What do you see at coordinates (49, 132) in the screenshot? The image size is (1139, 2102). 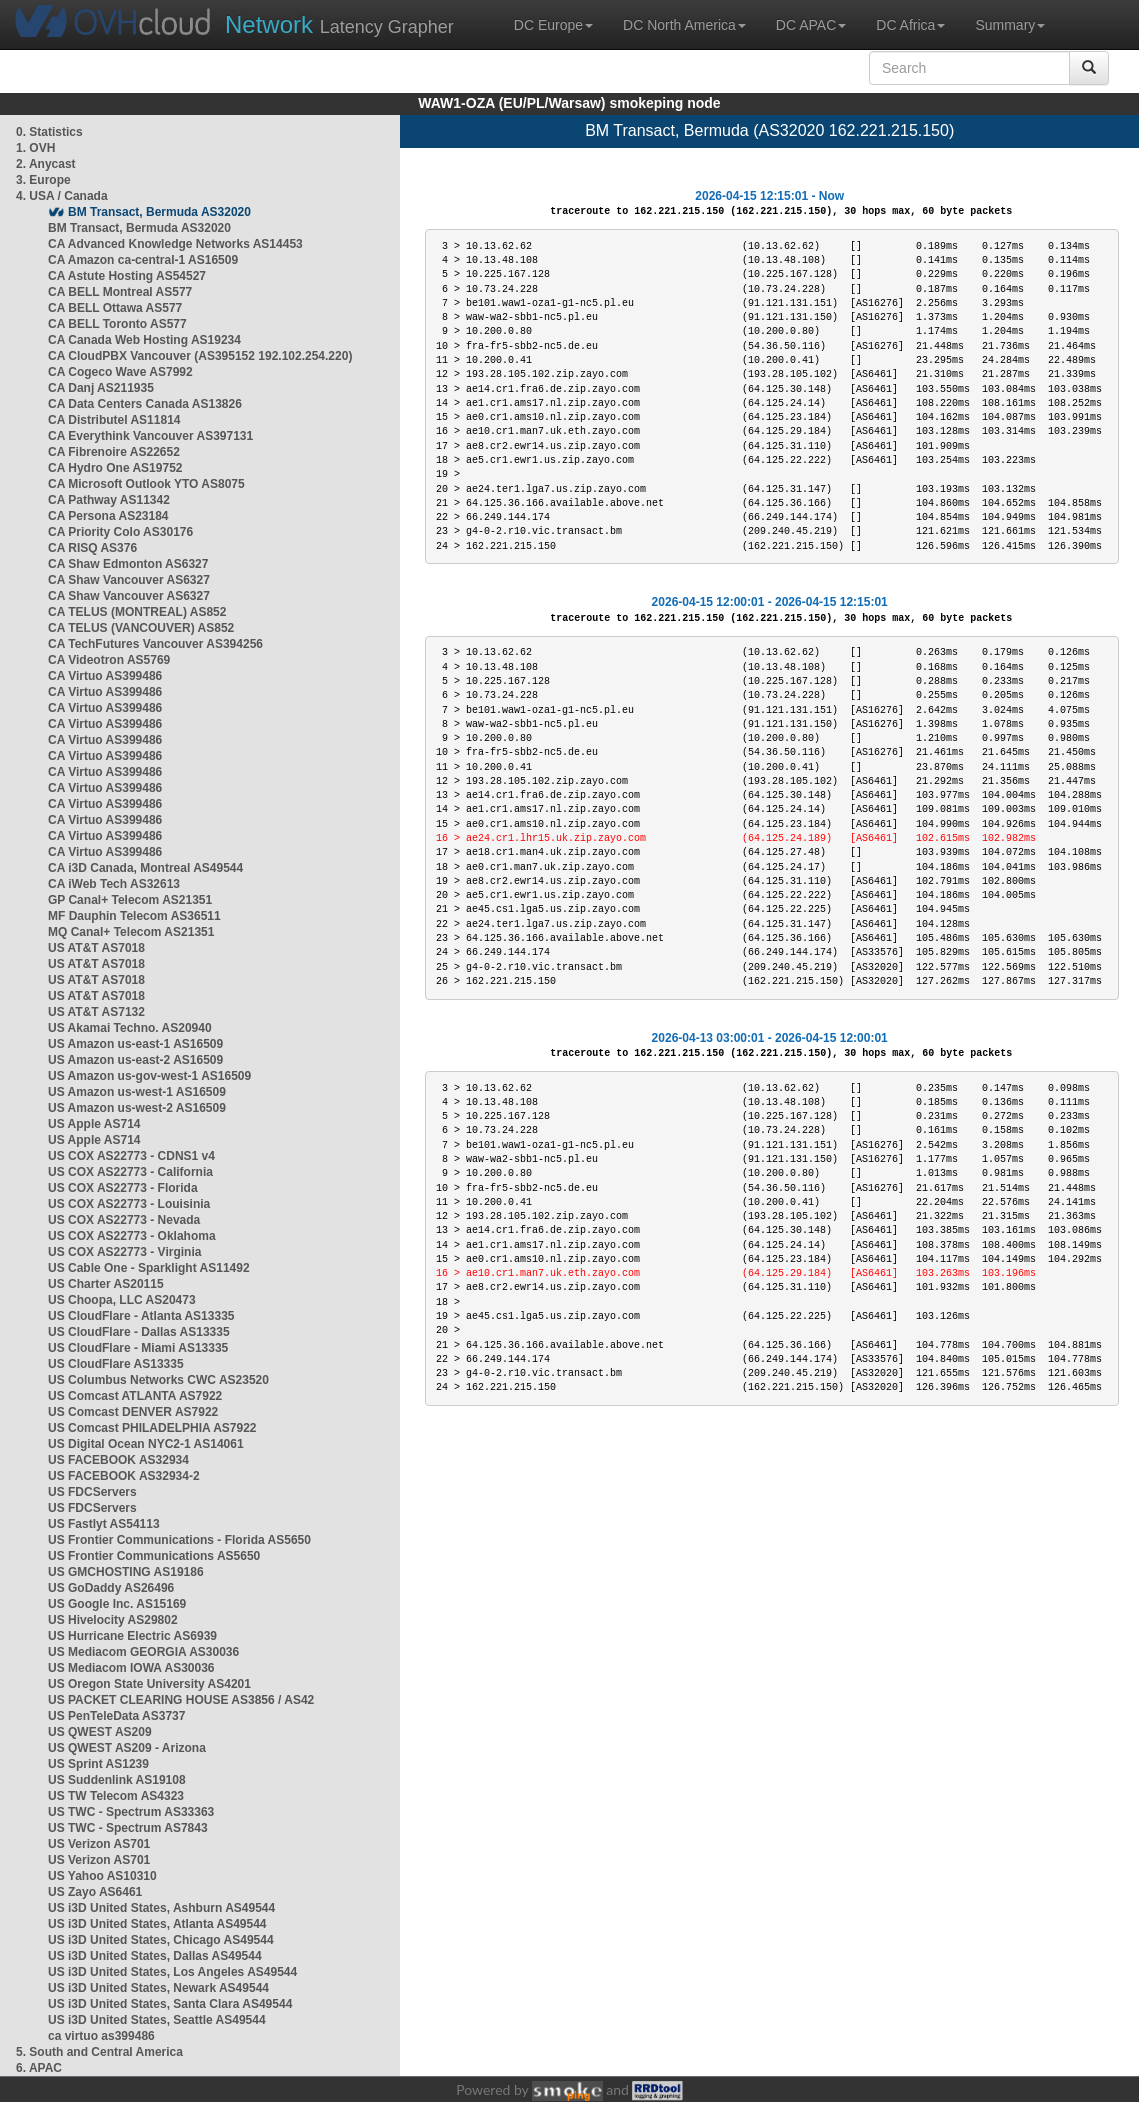 I see `0. Statistics` at bounding box center [49, 132].